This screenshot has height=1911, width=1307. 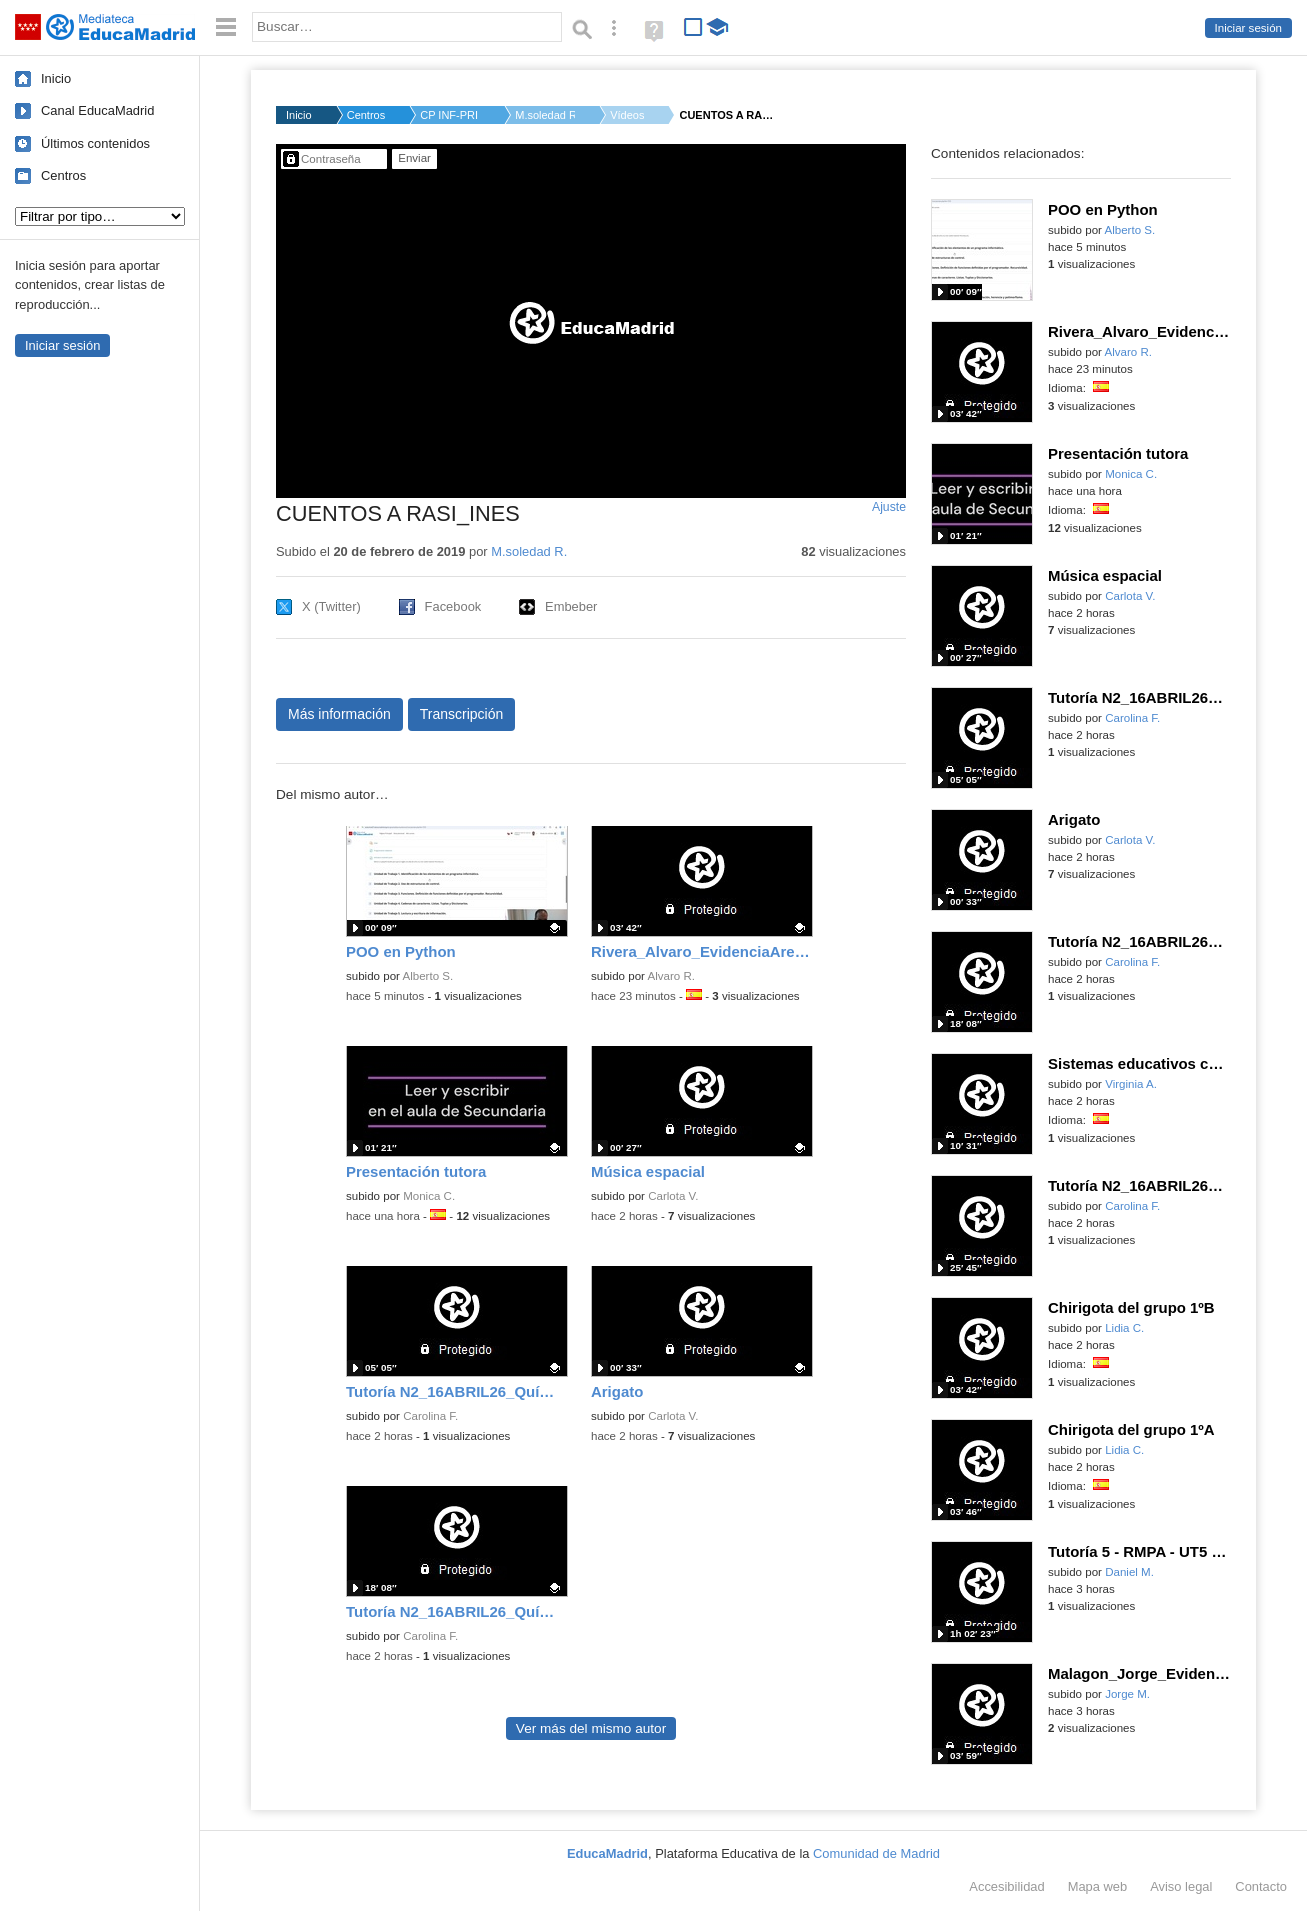 What do you see at coordinates (1129, 1572) in the screenshot?
I see `Daniel M.` at bounding box center [1129, 1572].